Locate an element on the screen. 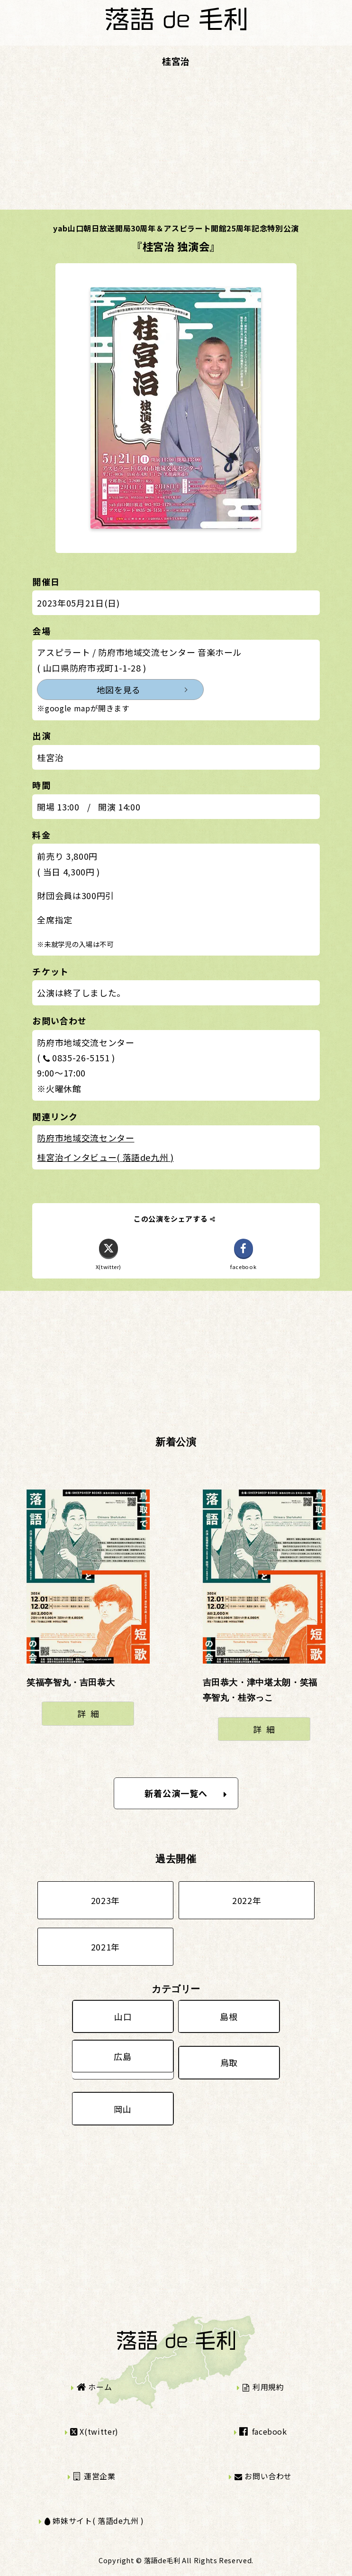 This screenshot has height=2576, width=352. 島根 is located at coordinates (228, 2016).